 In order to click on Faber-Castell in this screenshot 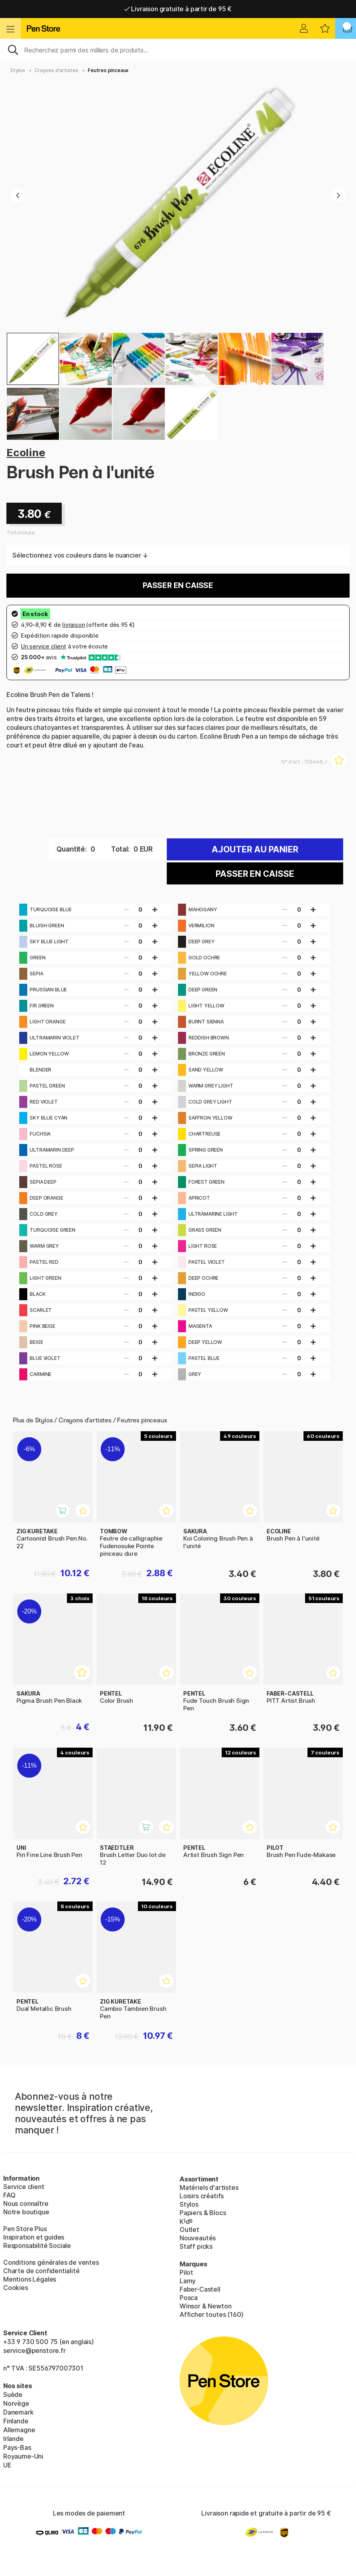, I will do `click(200, 2289)`.